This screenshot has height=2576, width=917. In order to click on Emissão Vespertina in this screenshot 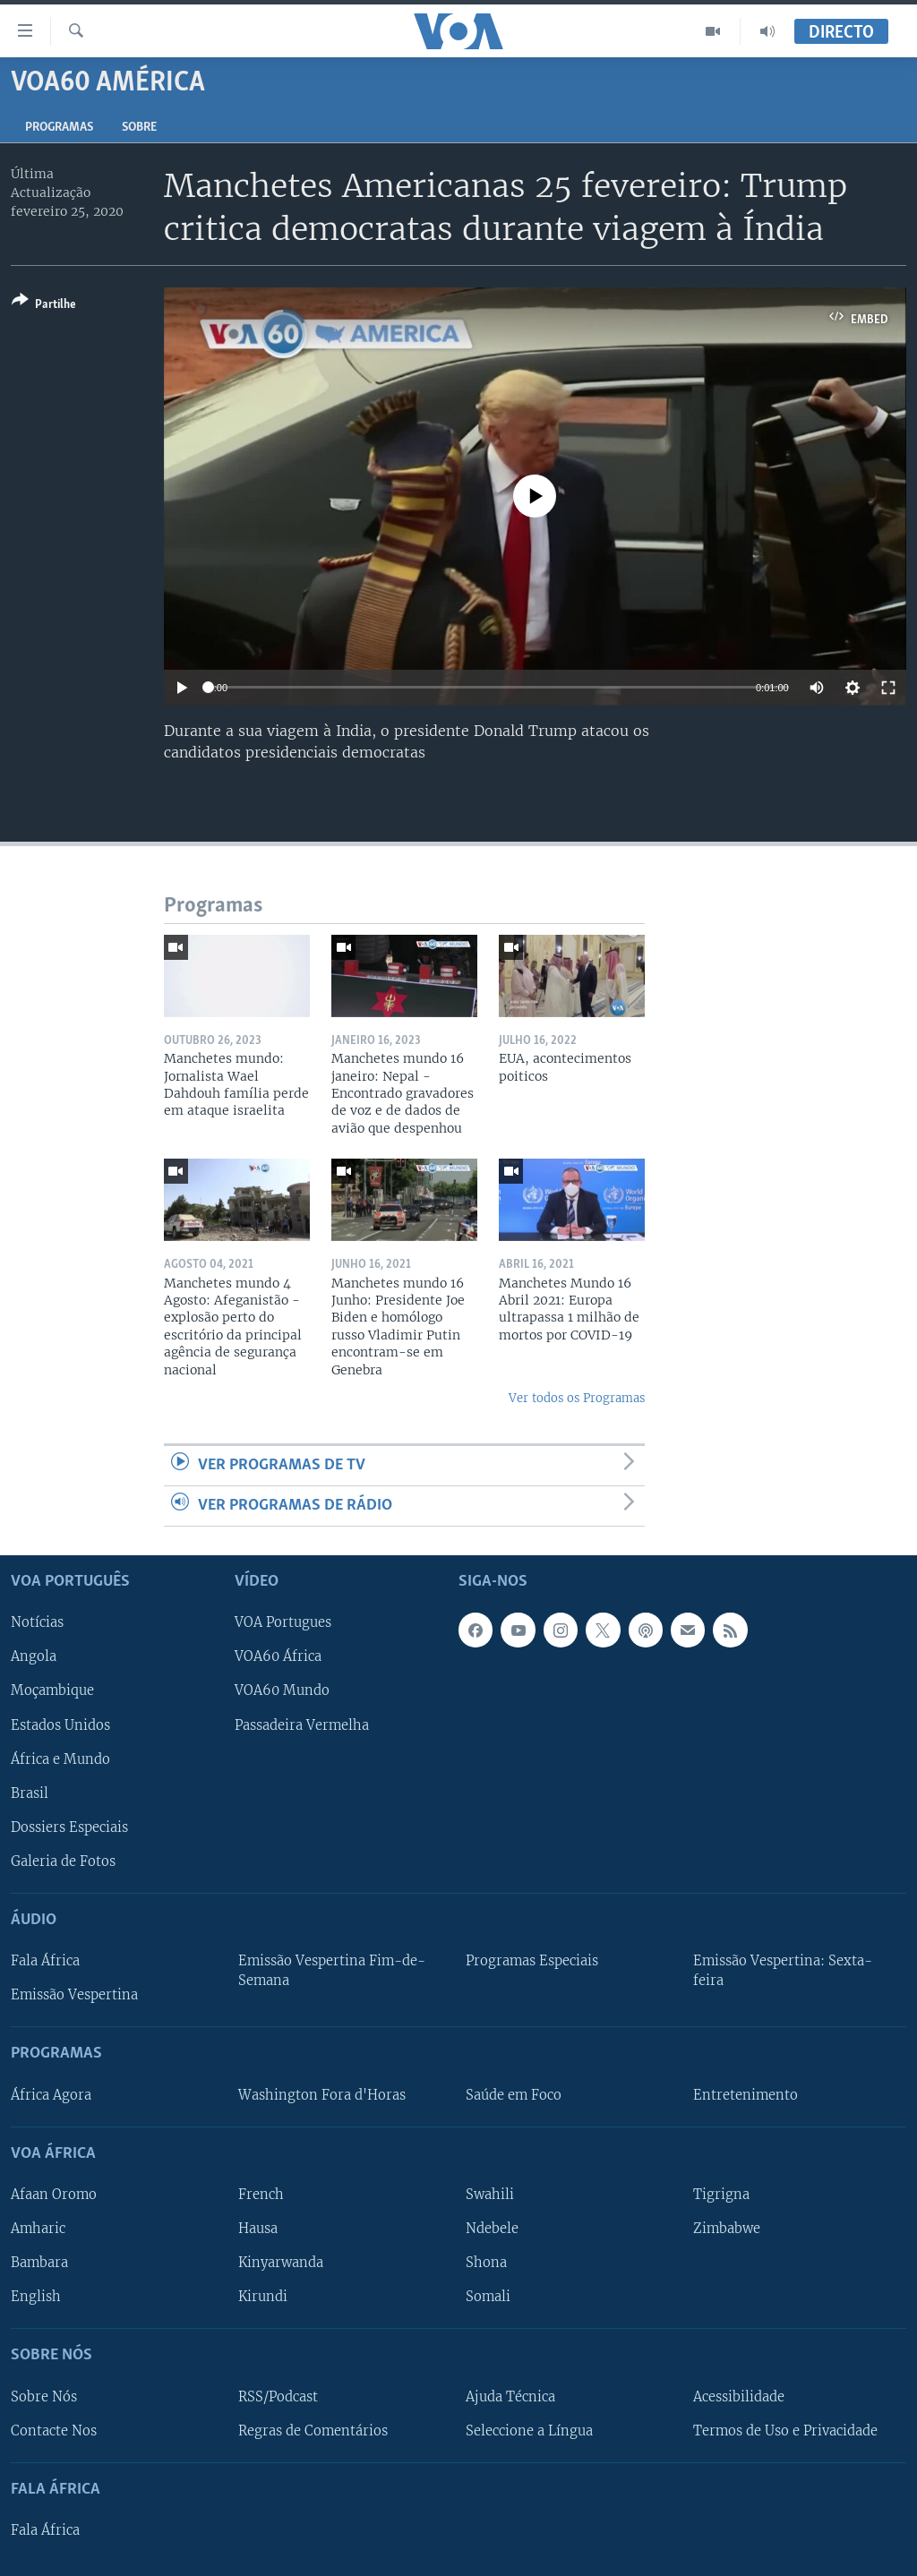, I will do `click(74, 1995)`.